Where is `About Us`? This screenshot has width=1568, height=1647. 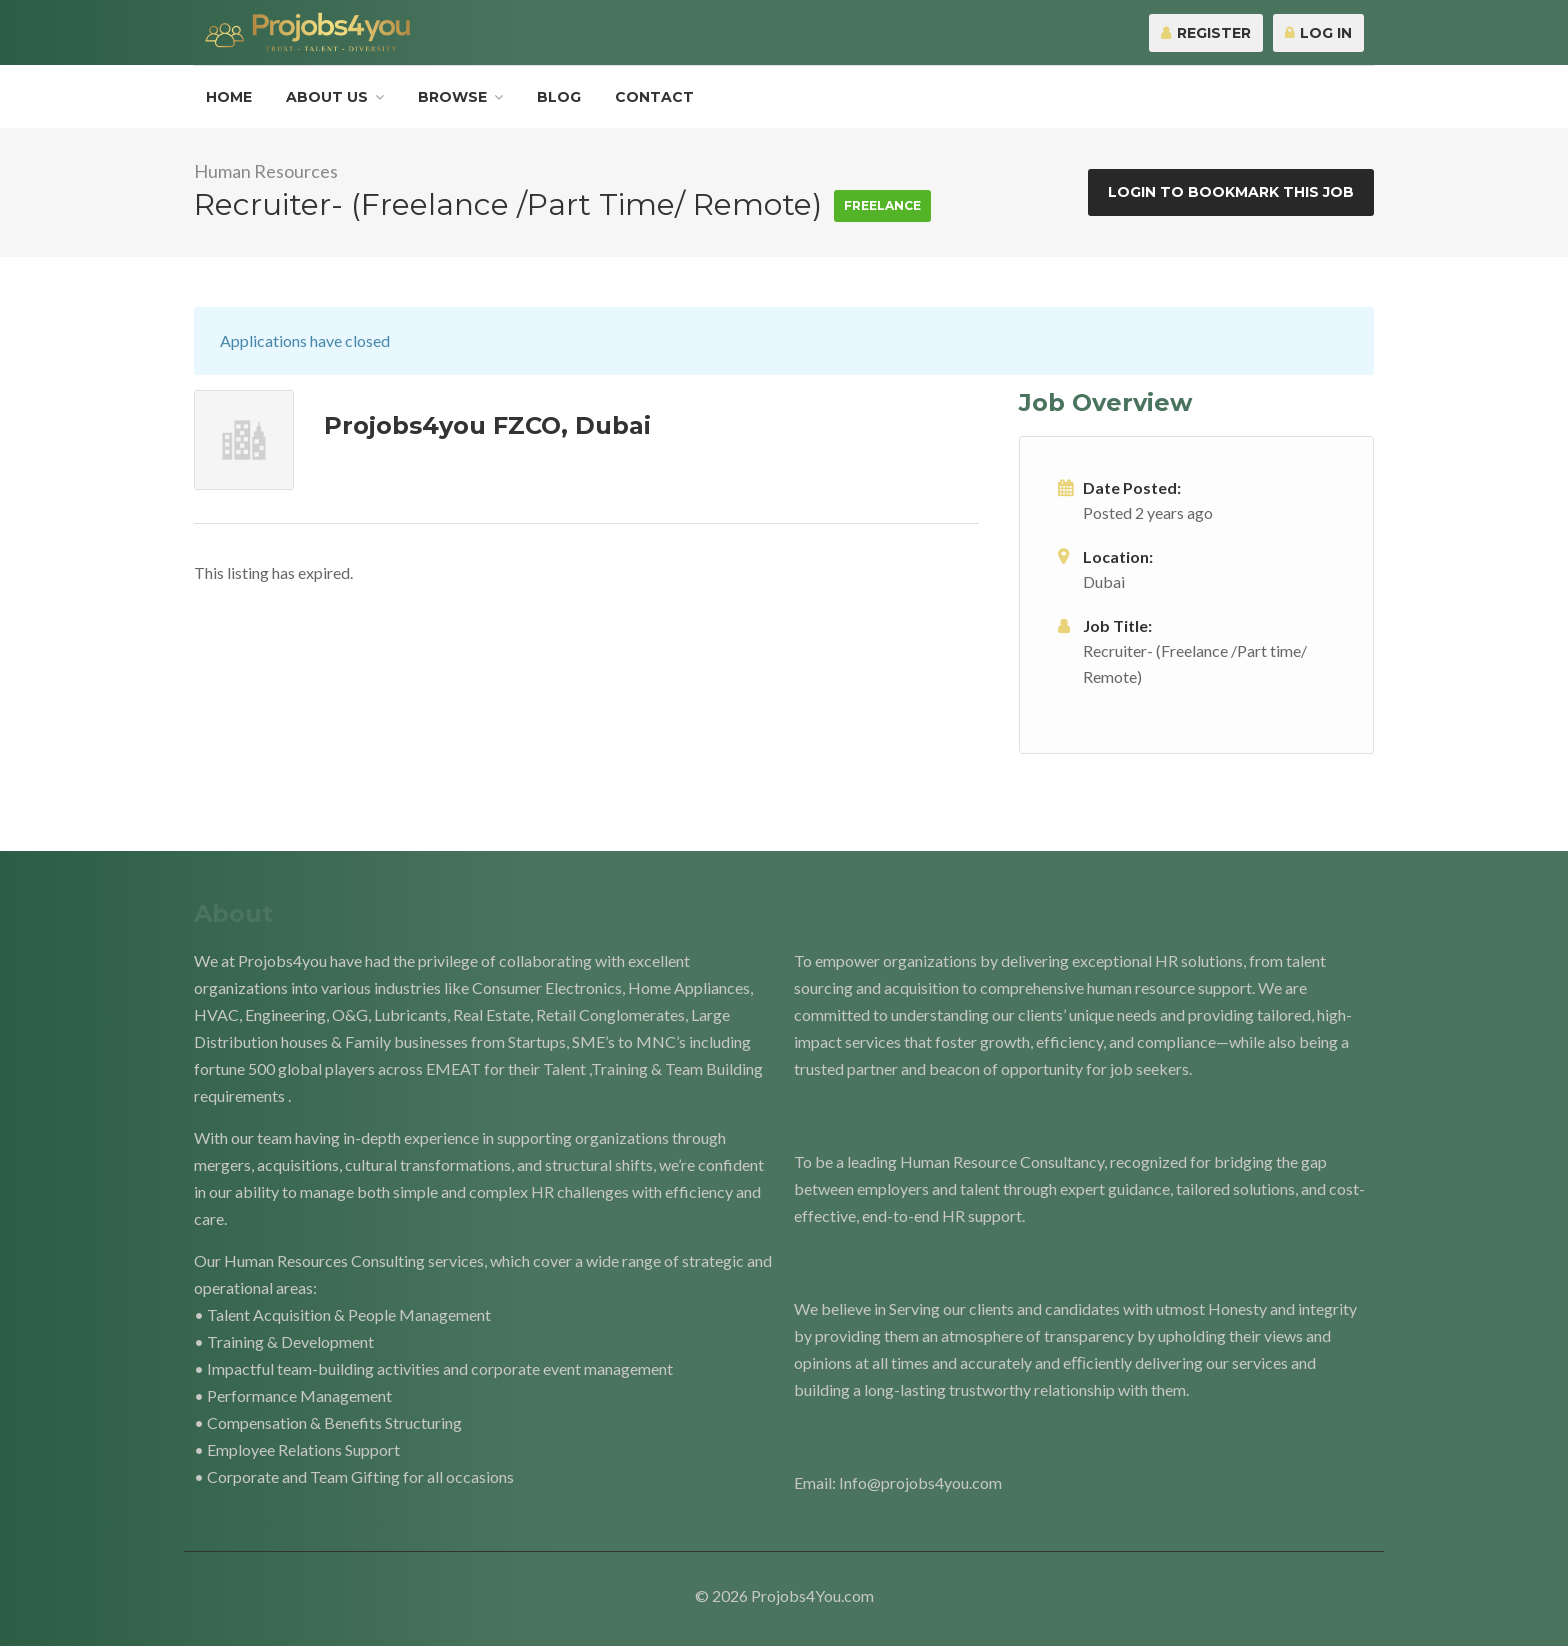 About Us is located at coordinates (327, 97).